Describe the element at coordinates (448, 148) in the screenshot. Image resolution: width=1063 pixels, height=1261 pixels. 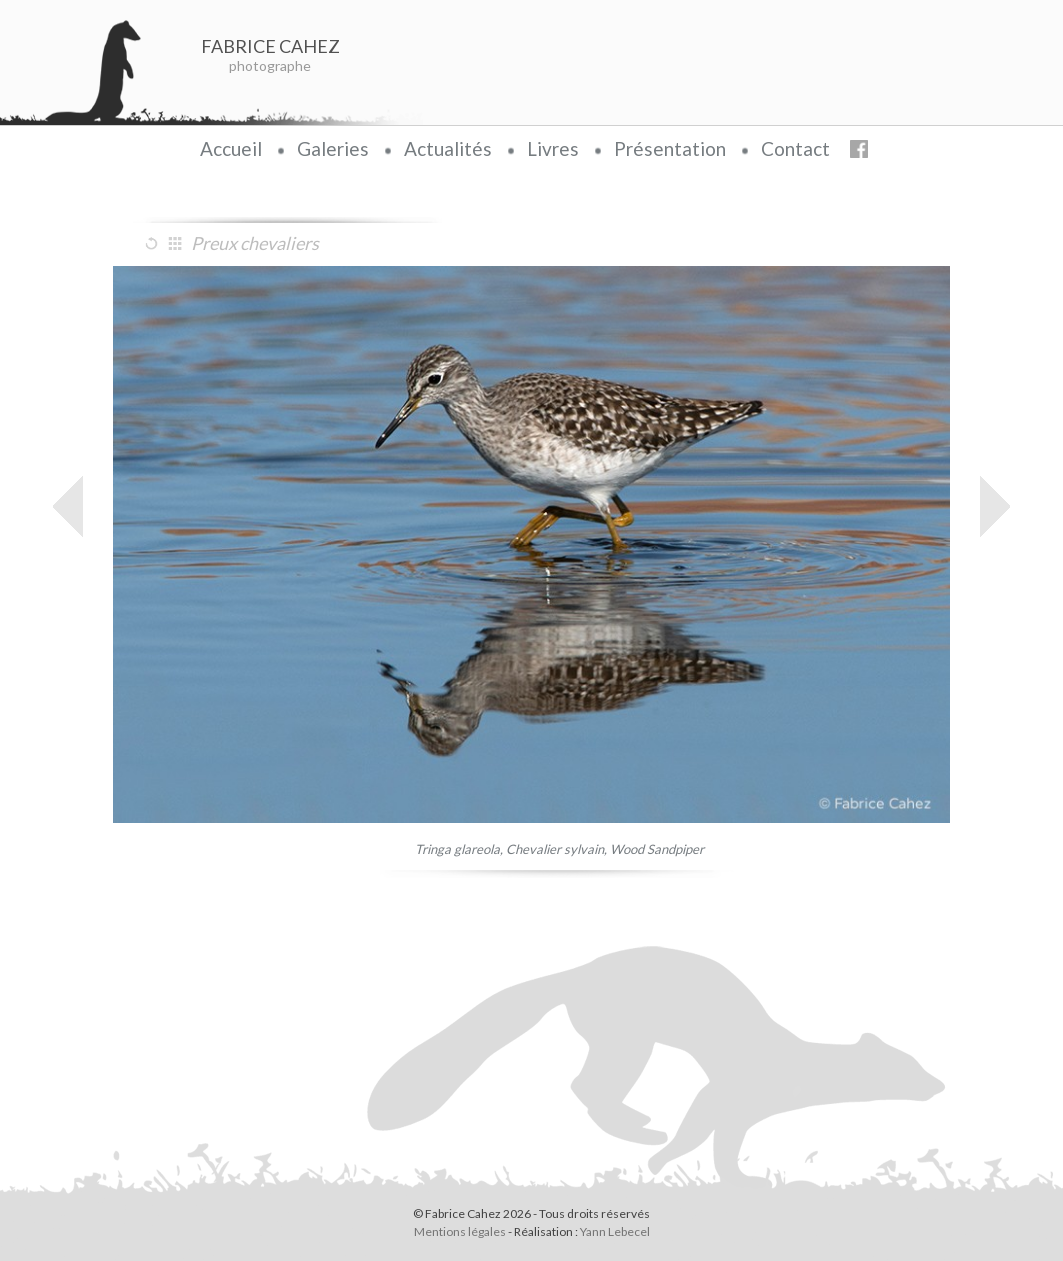
I see `Actualités` at that location.